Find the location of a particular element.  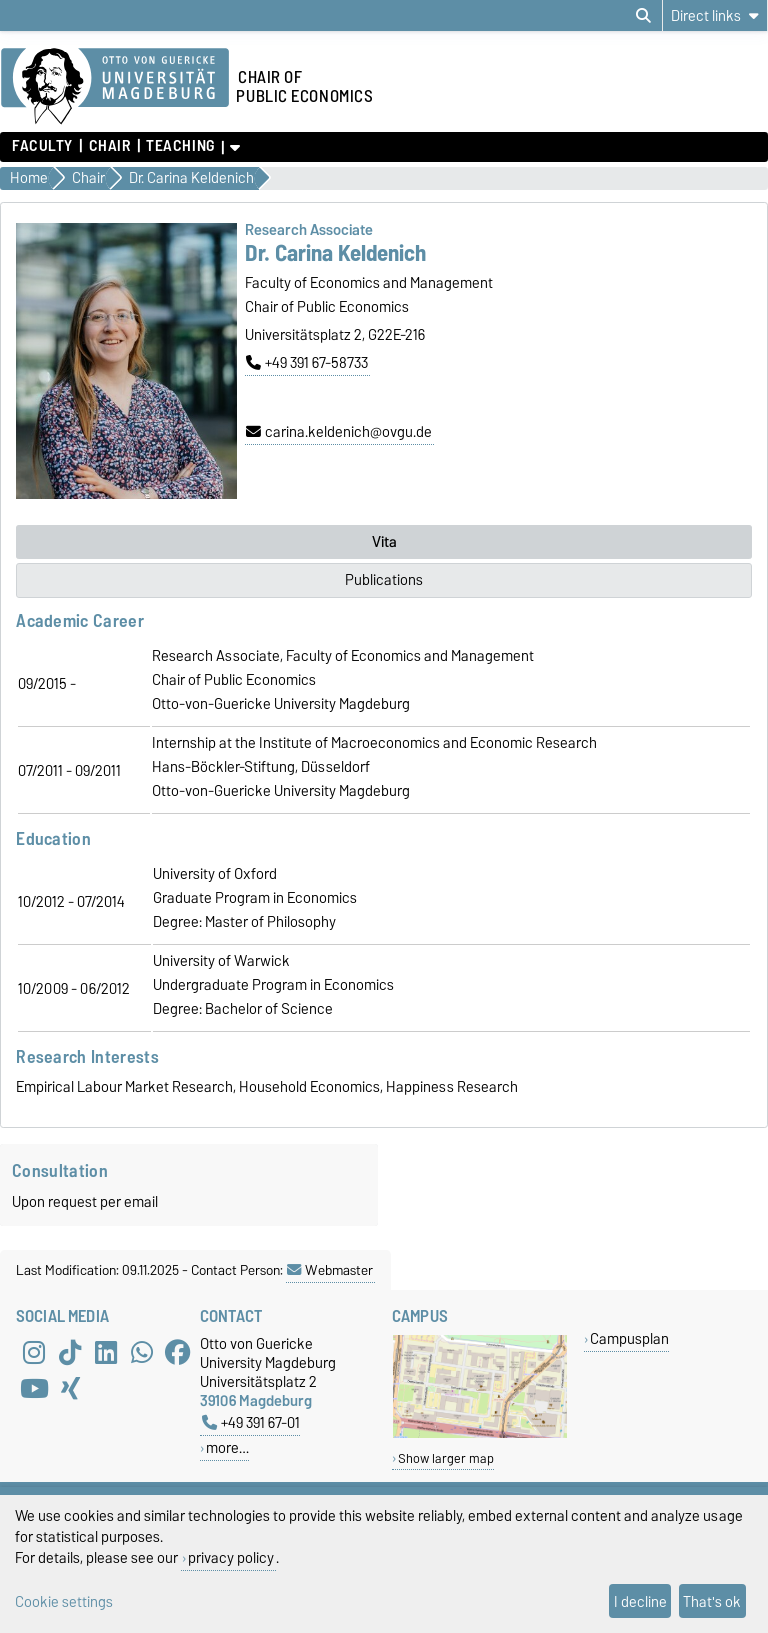

[Homepage of the Otto-von-Guericke-University Magdeburg] is located at coordinates (115, 87).